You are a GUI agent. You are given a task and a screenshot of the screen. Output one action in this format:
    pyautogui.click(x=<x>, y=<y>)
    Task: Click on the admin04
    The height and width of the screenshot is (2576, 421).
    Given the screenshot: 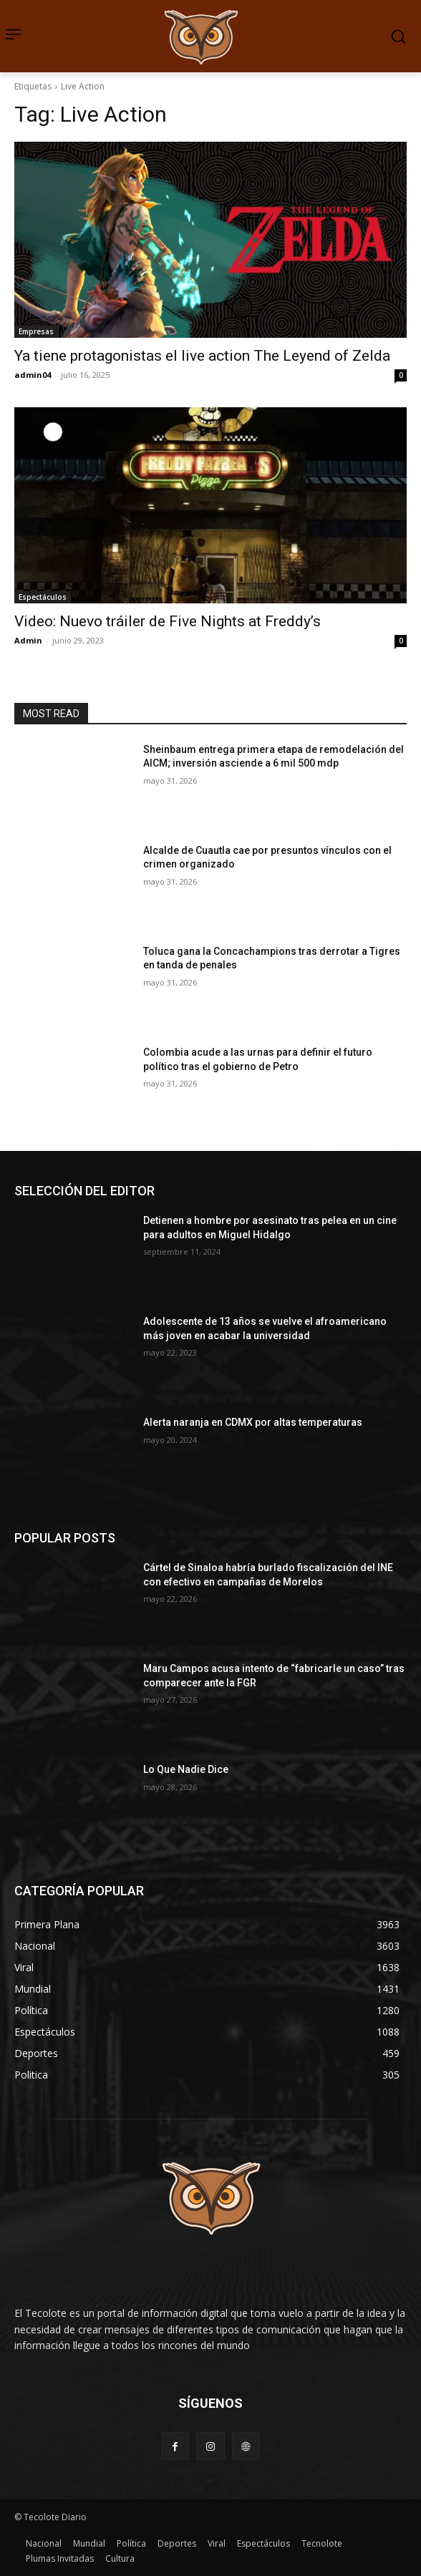 What is the action you would take?
    pyautogui.click(x=32, y=374)
    